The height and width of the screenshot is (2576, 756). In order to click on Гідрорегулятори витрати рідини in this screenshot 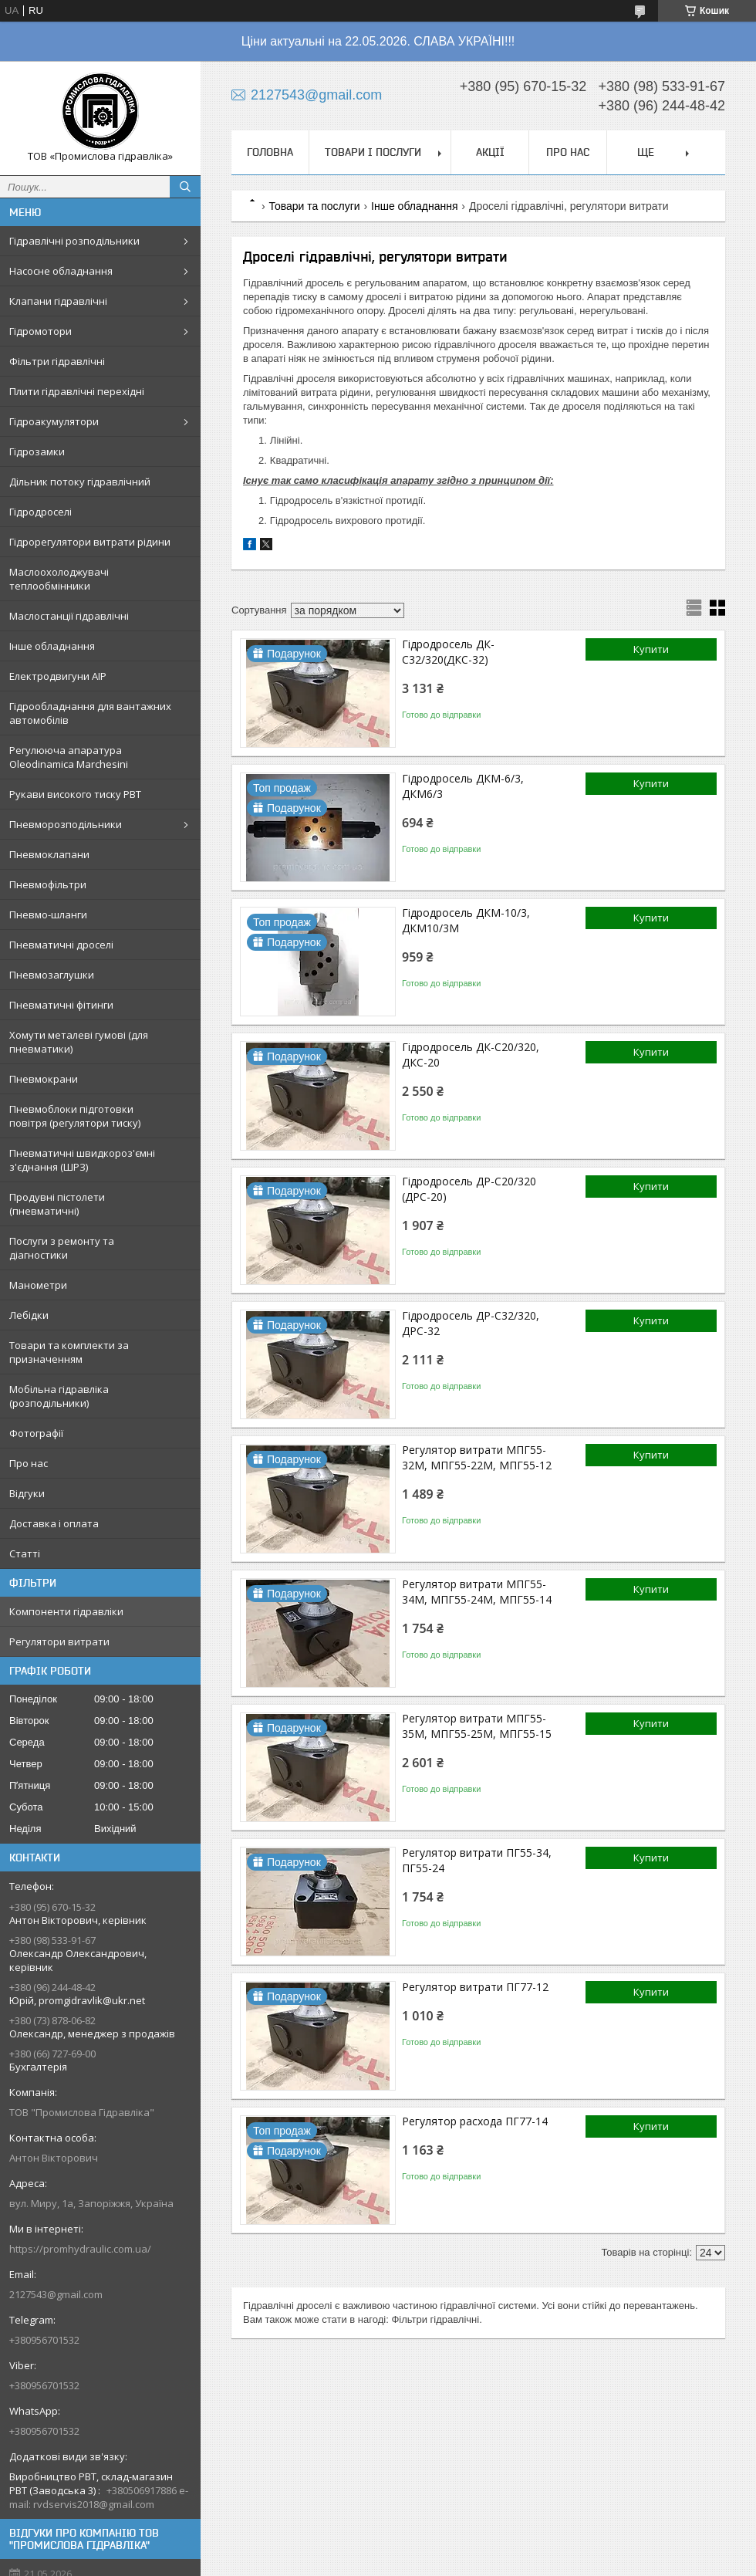, I will do `click(89, 542)`.